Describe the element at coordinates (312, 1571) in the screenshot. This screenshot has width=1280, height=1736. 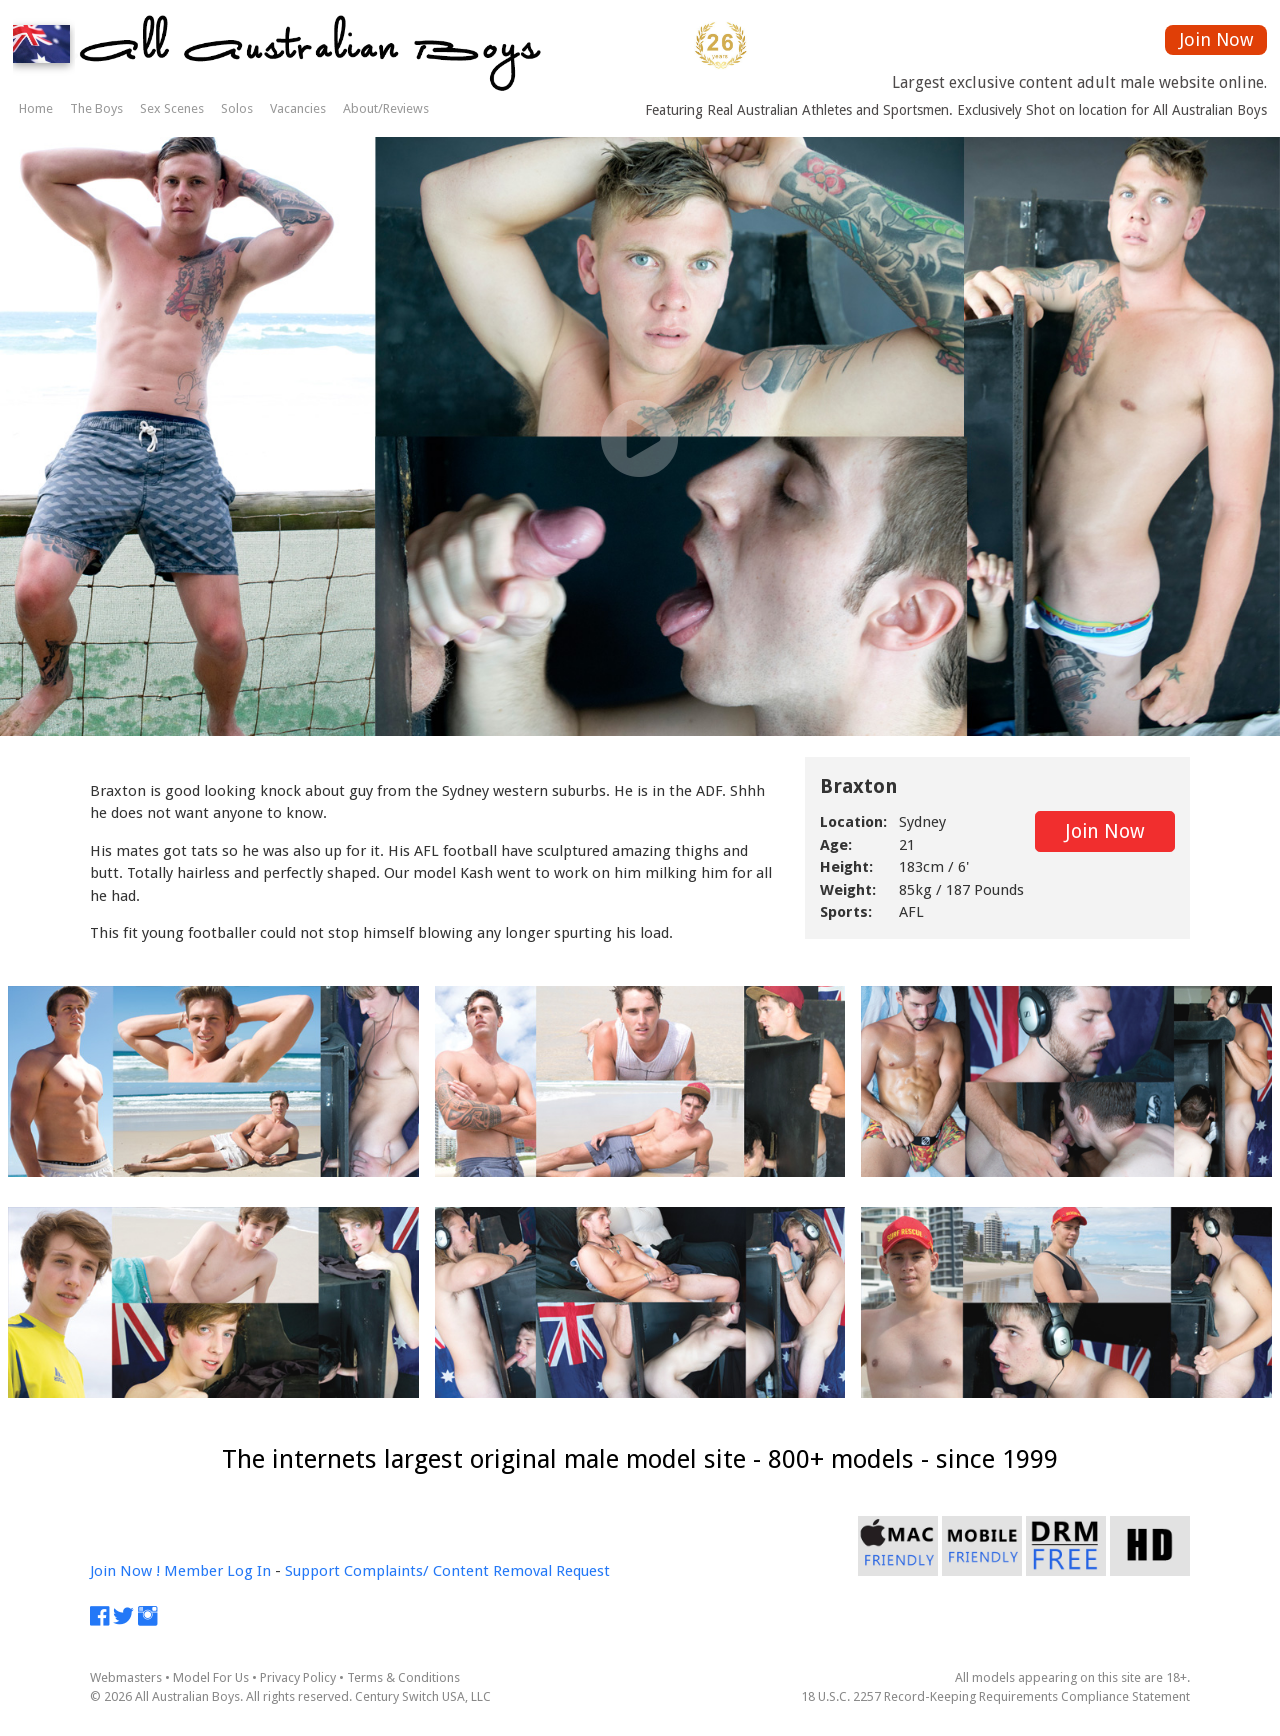
I see `Support` at that location.